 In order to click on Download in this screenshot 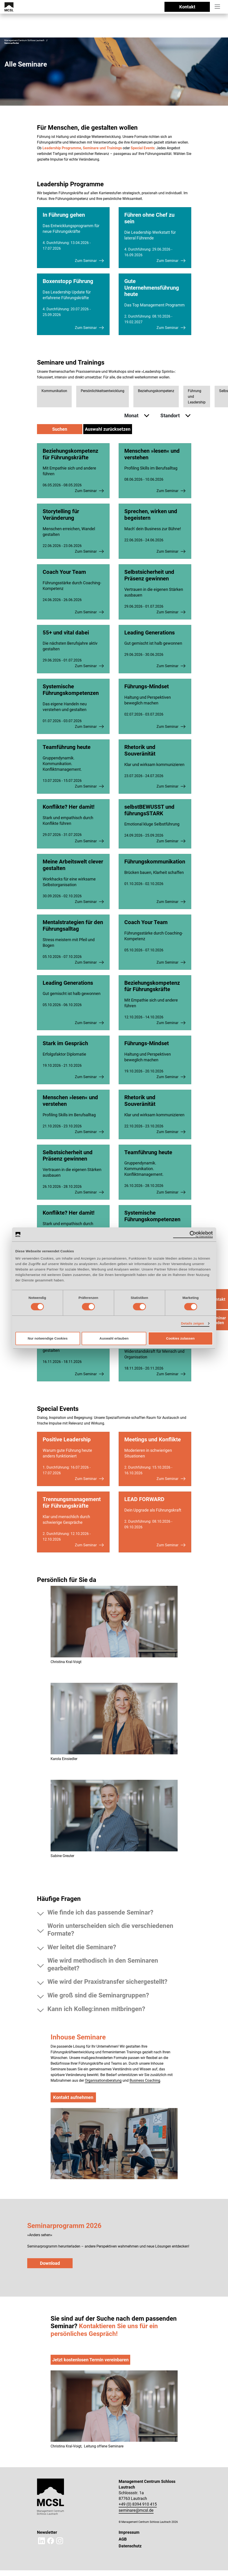, I will do `click(50, 2263)`.